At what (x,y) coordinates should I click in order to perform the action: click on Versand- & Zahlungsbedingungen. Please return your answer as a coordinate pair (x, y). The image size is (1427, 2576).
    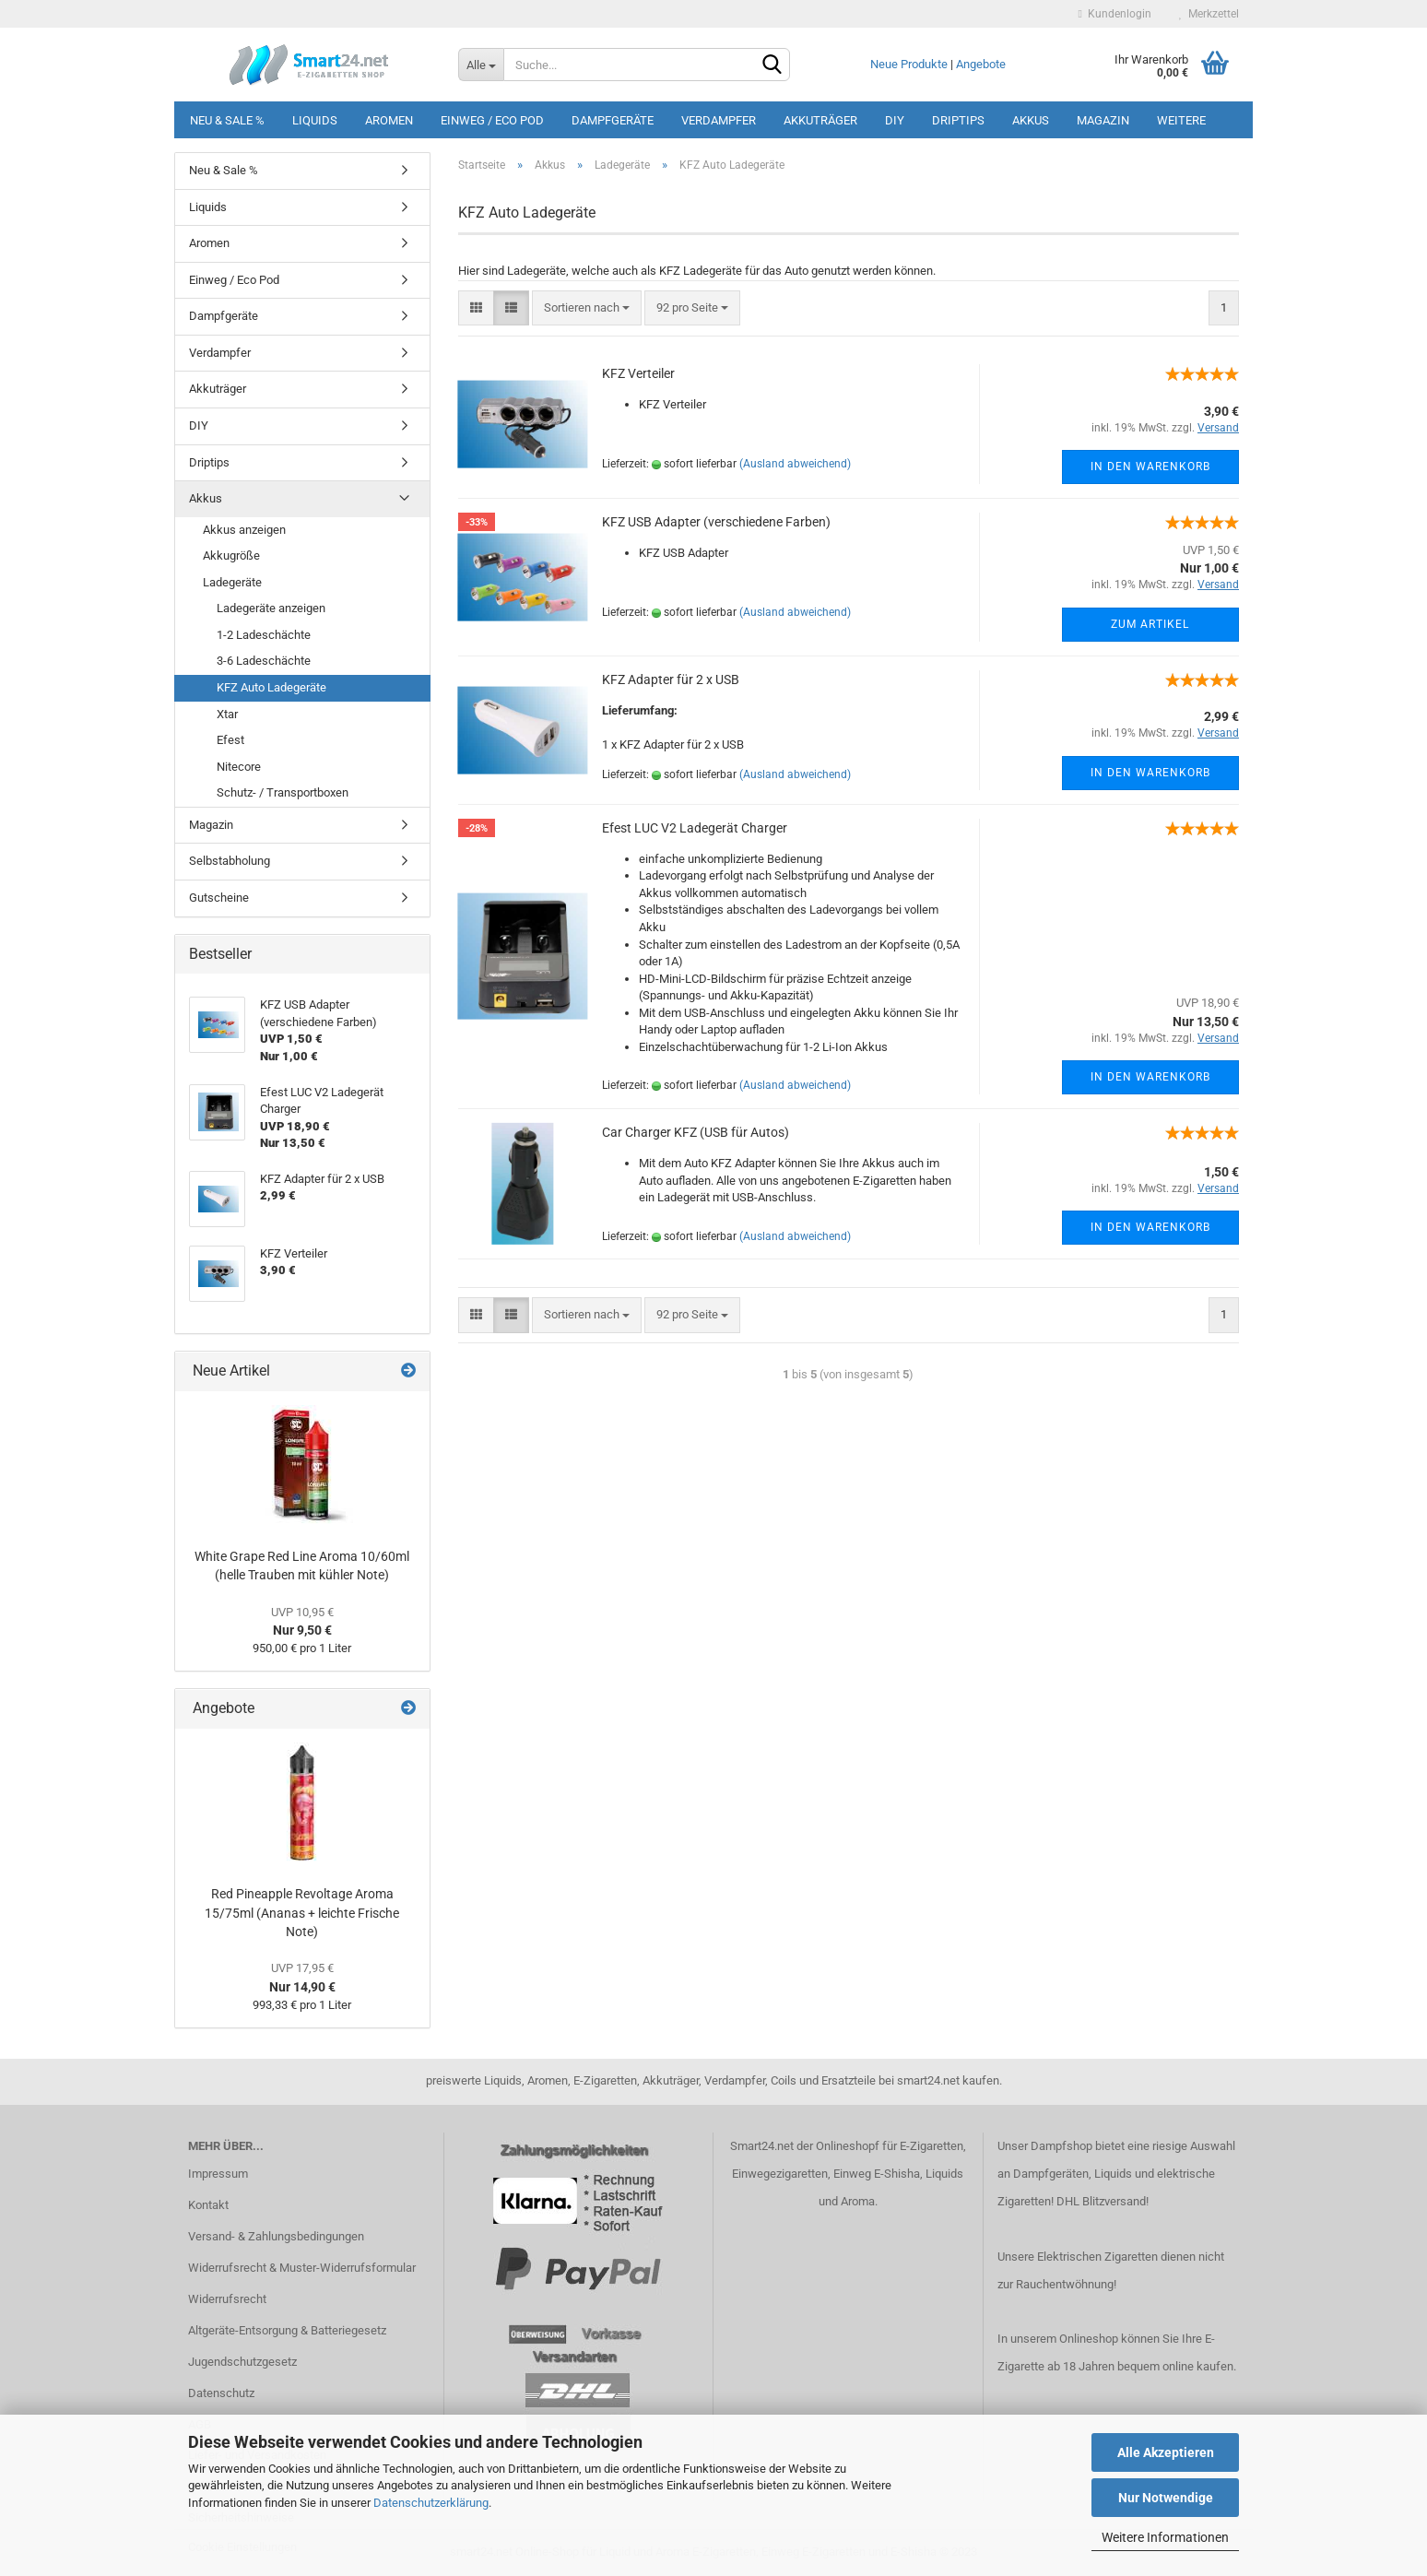
    Looking at the image, I should click on (276, 2236).